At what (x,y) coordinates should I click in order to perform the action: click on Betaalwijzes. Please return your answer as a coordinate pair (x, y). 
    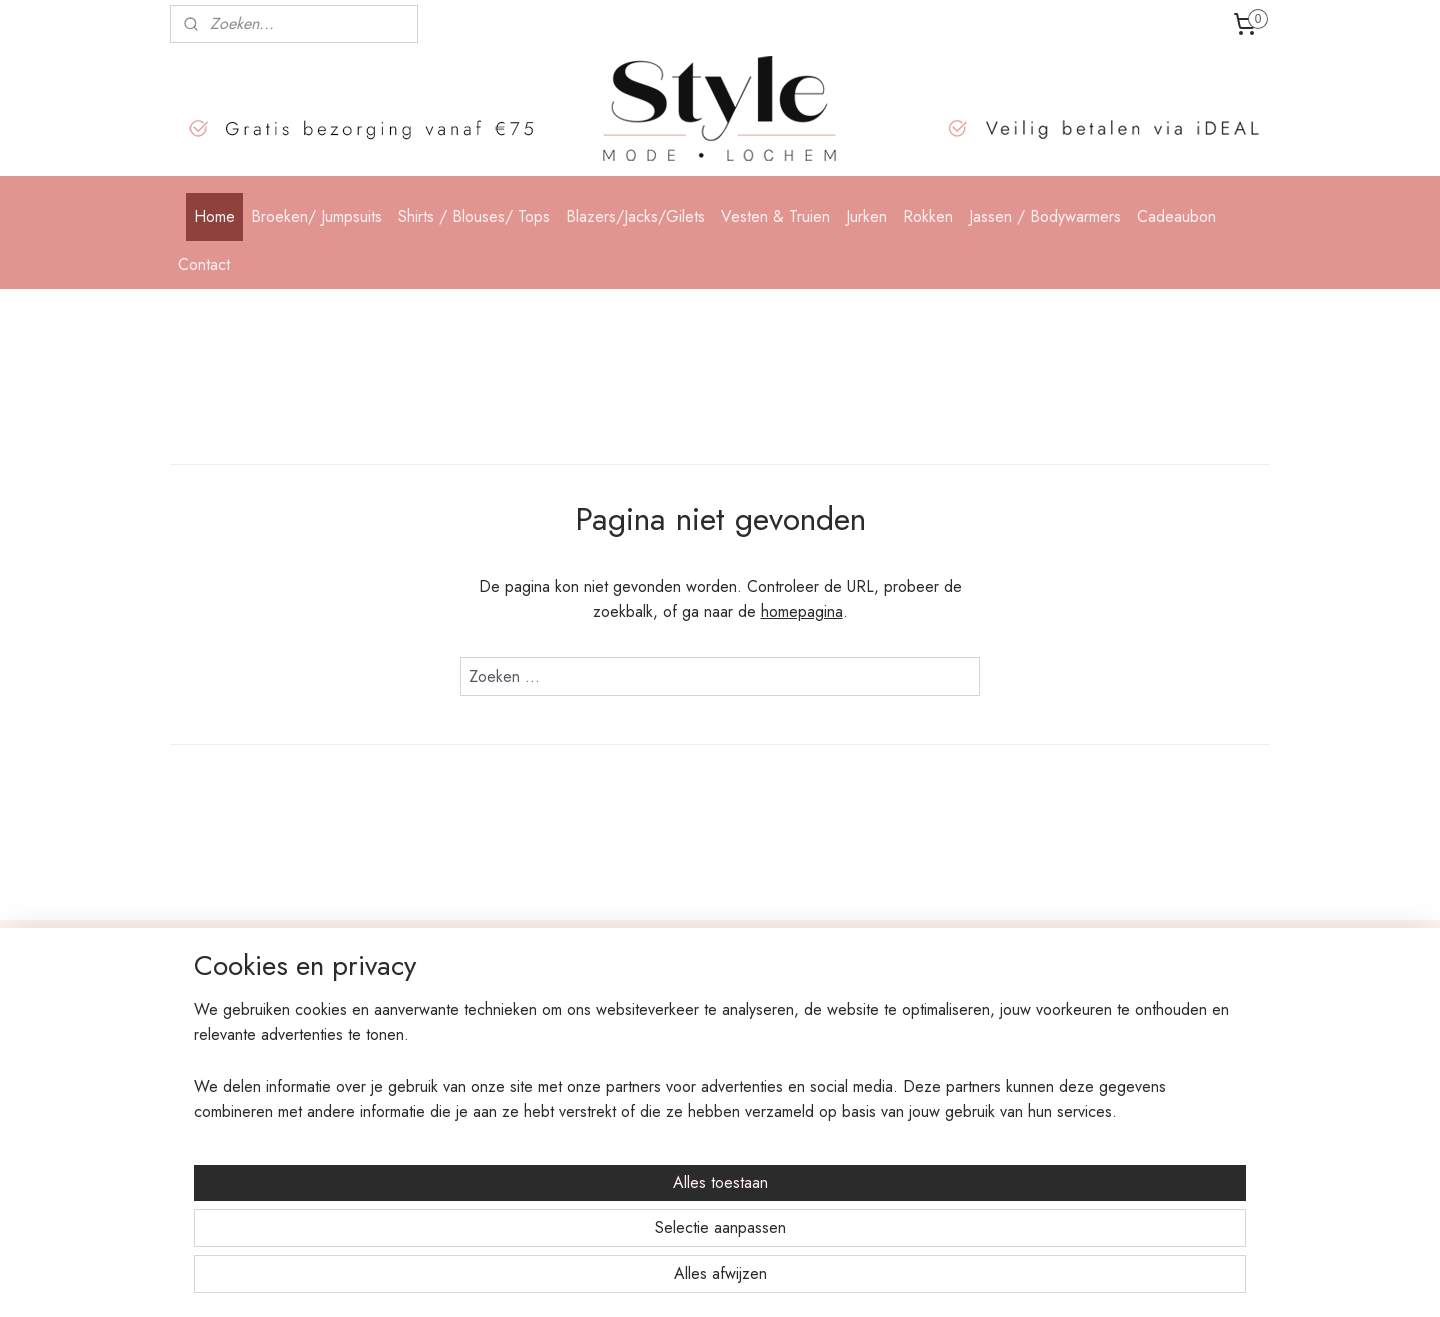
    Looking at the image, I should click on (435, 1032).